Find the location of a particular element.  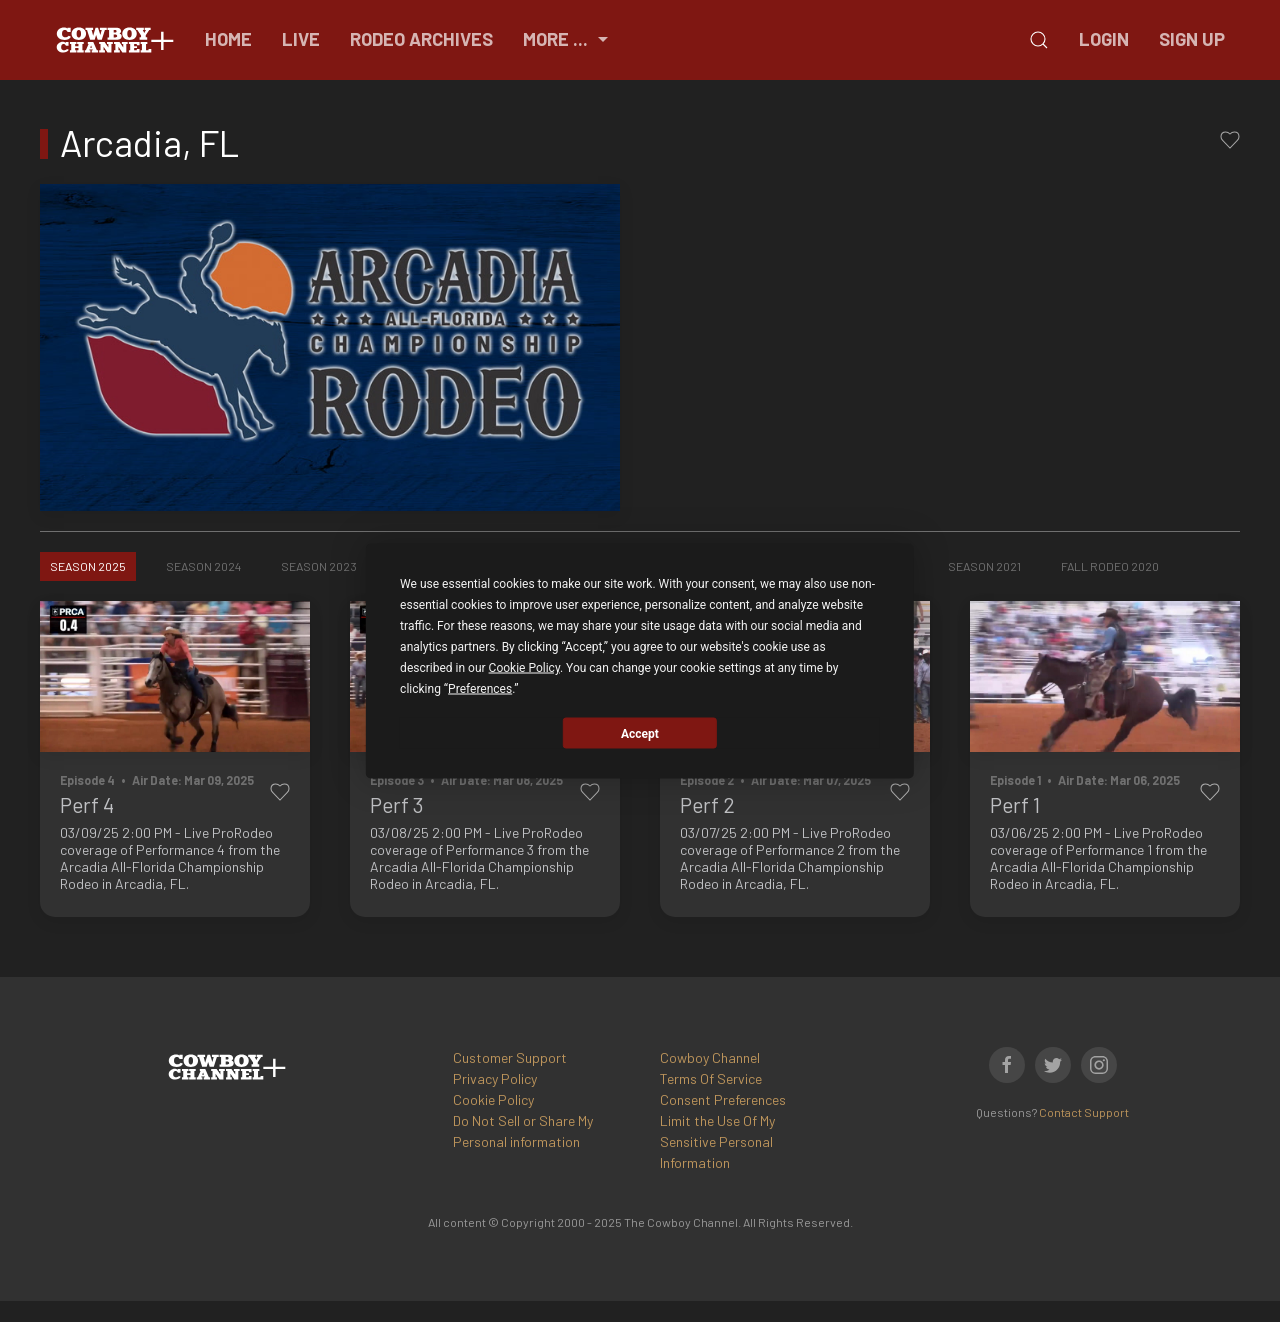

Accept is located at coordinates (640, 733).